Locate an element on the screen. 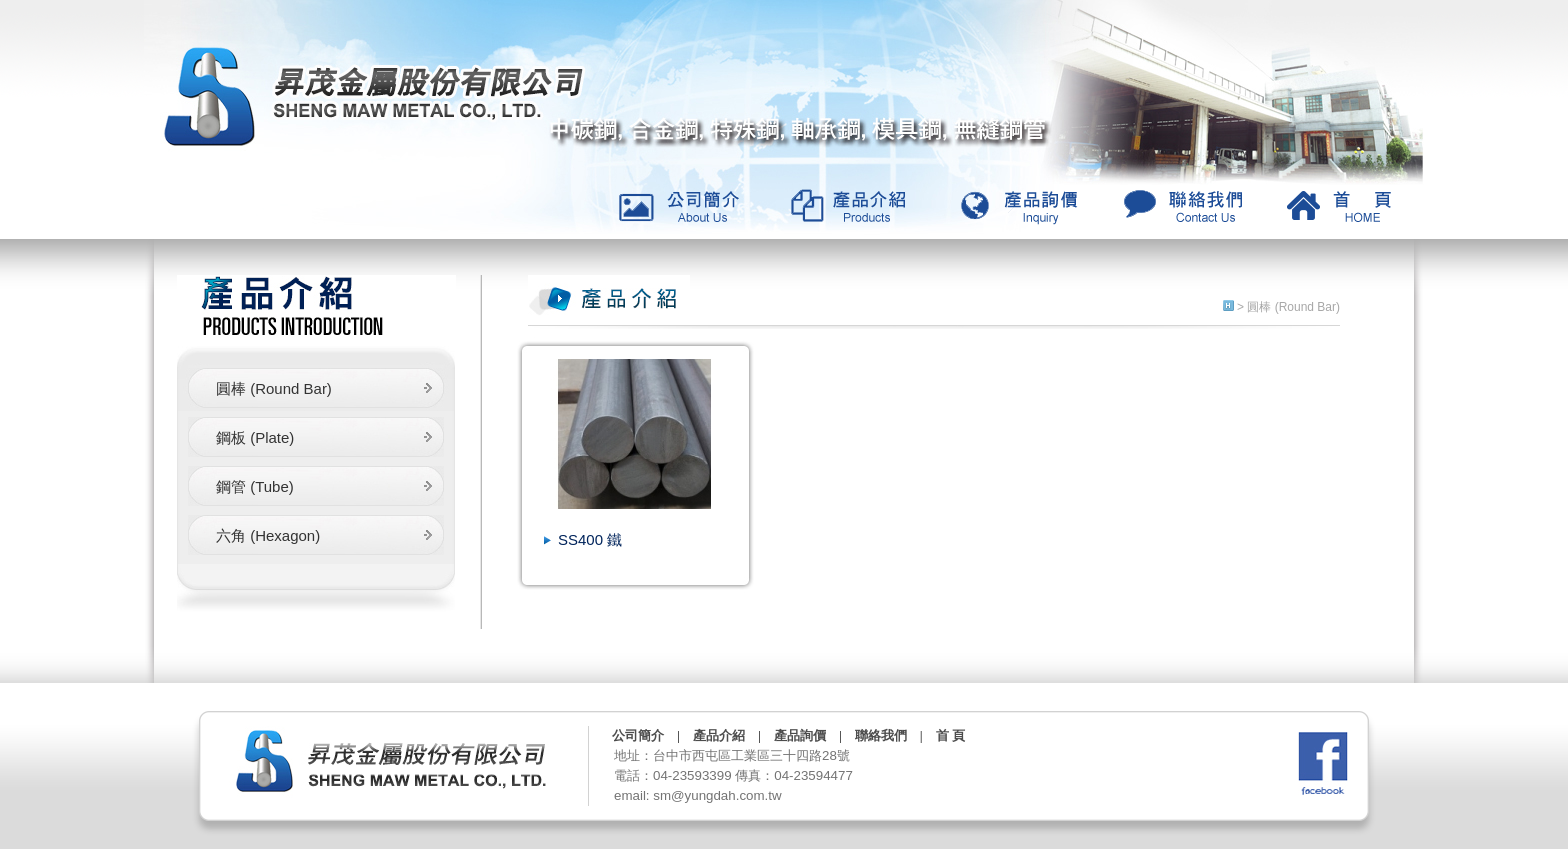 Image resolution: width=1568 pixels, height=849 pixels. 產品詢價 is located at coordinates (800, 735).